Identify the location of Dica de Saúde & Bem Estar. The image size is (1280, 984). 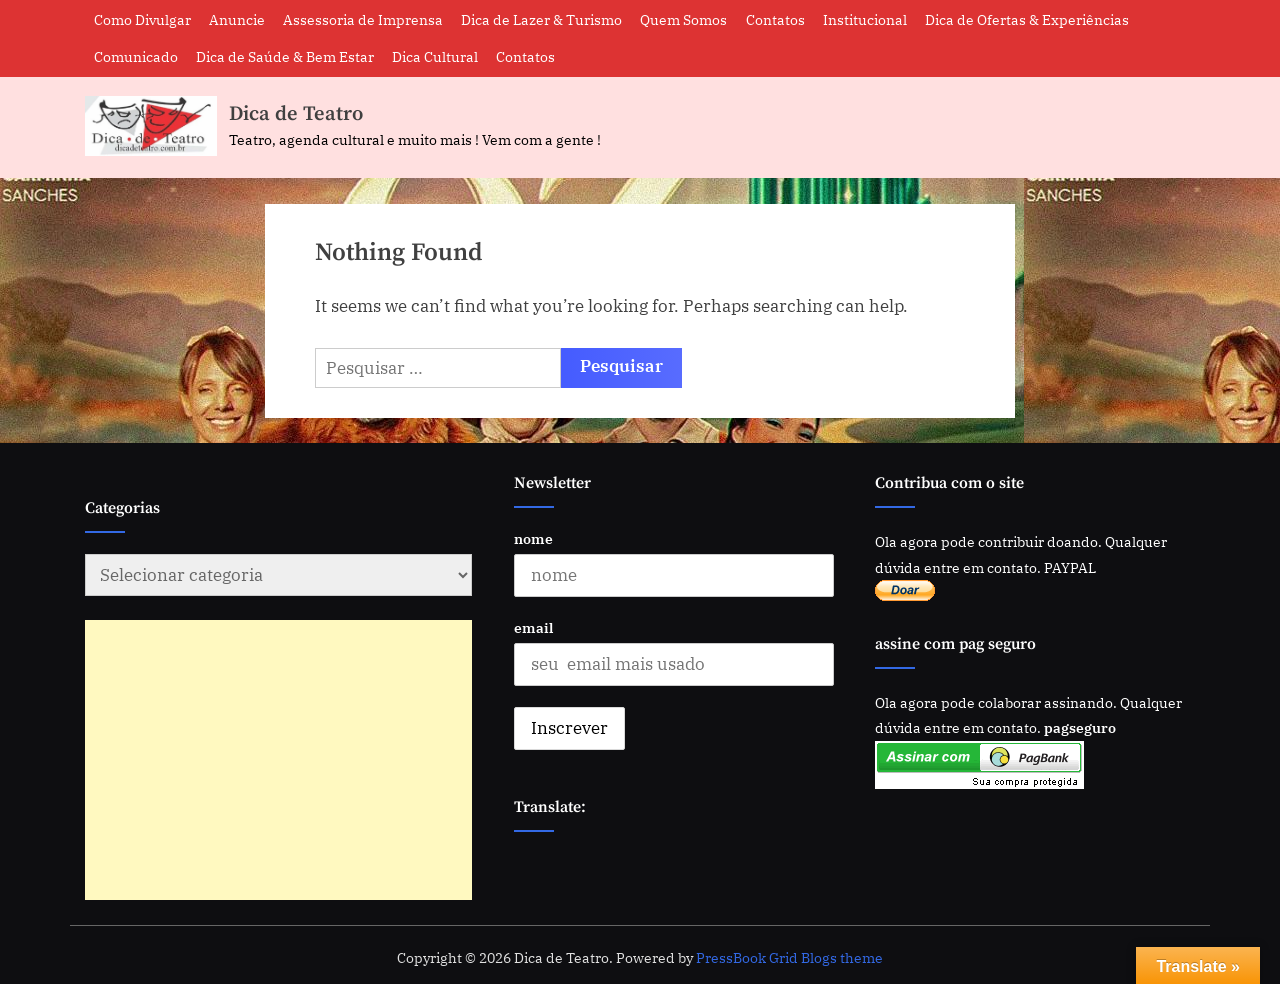
(285, 56).